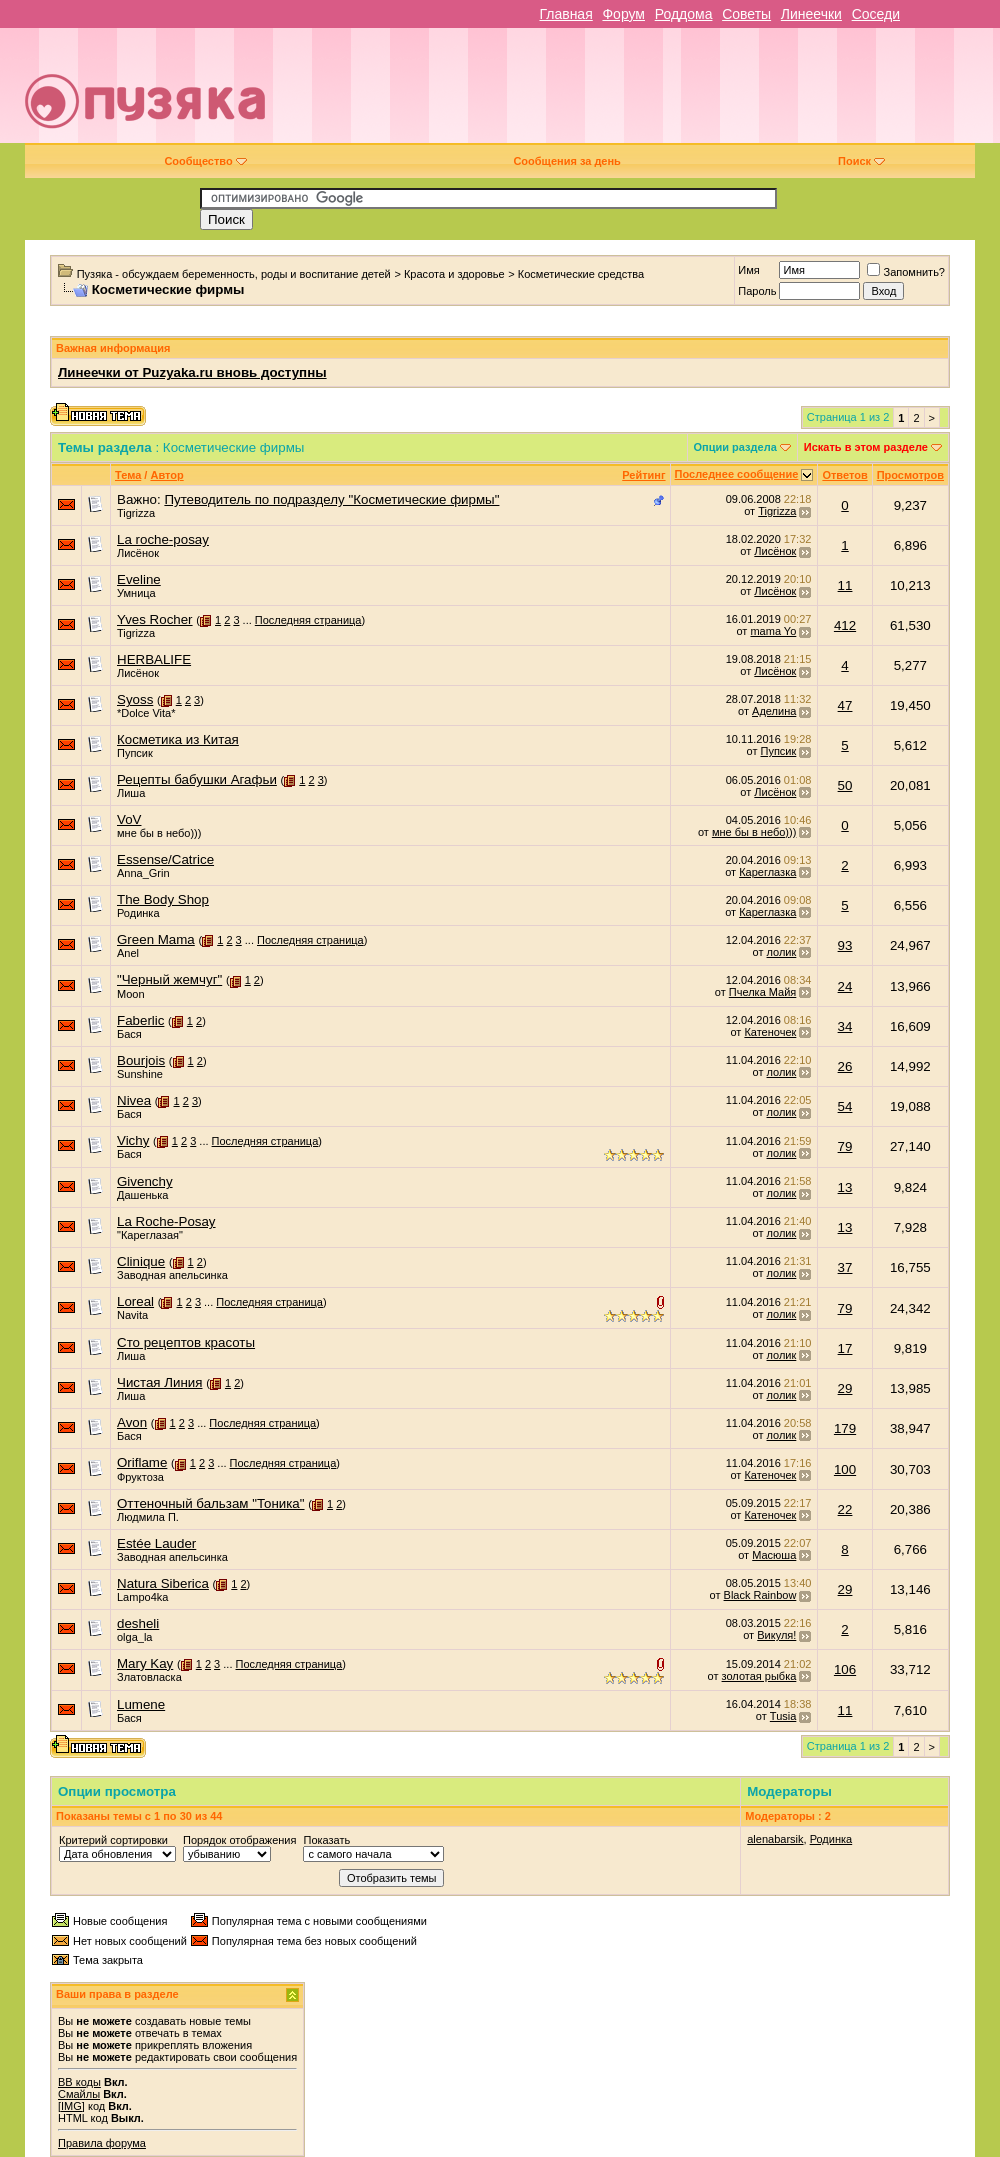 This screenshot has height=2157, width=1000. Describe the element at coordinates (71, 2106) in the screenshot. I see `[IMG]` at that location.